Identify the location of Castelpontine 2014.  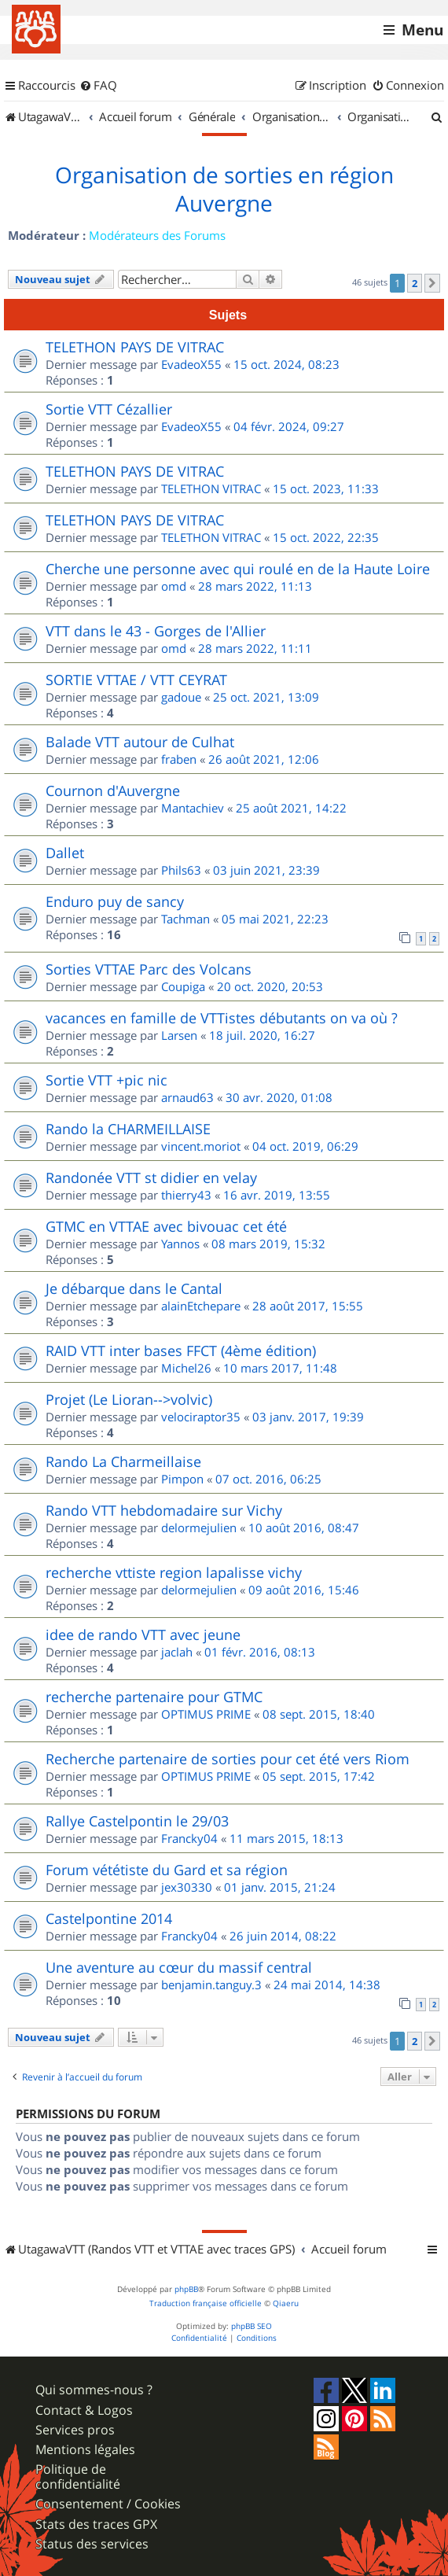
(109, 1918).